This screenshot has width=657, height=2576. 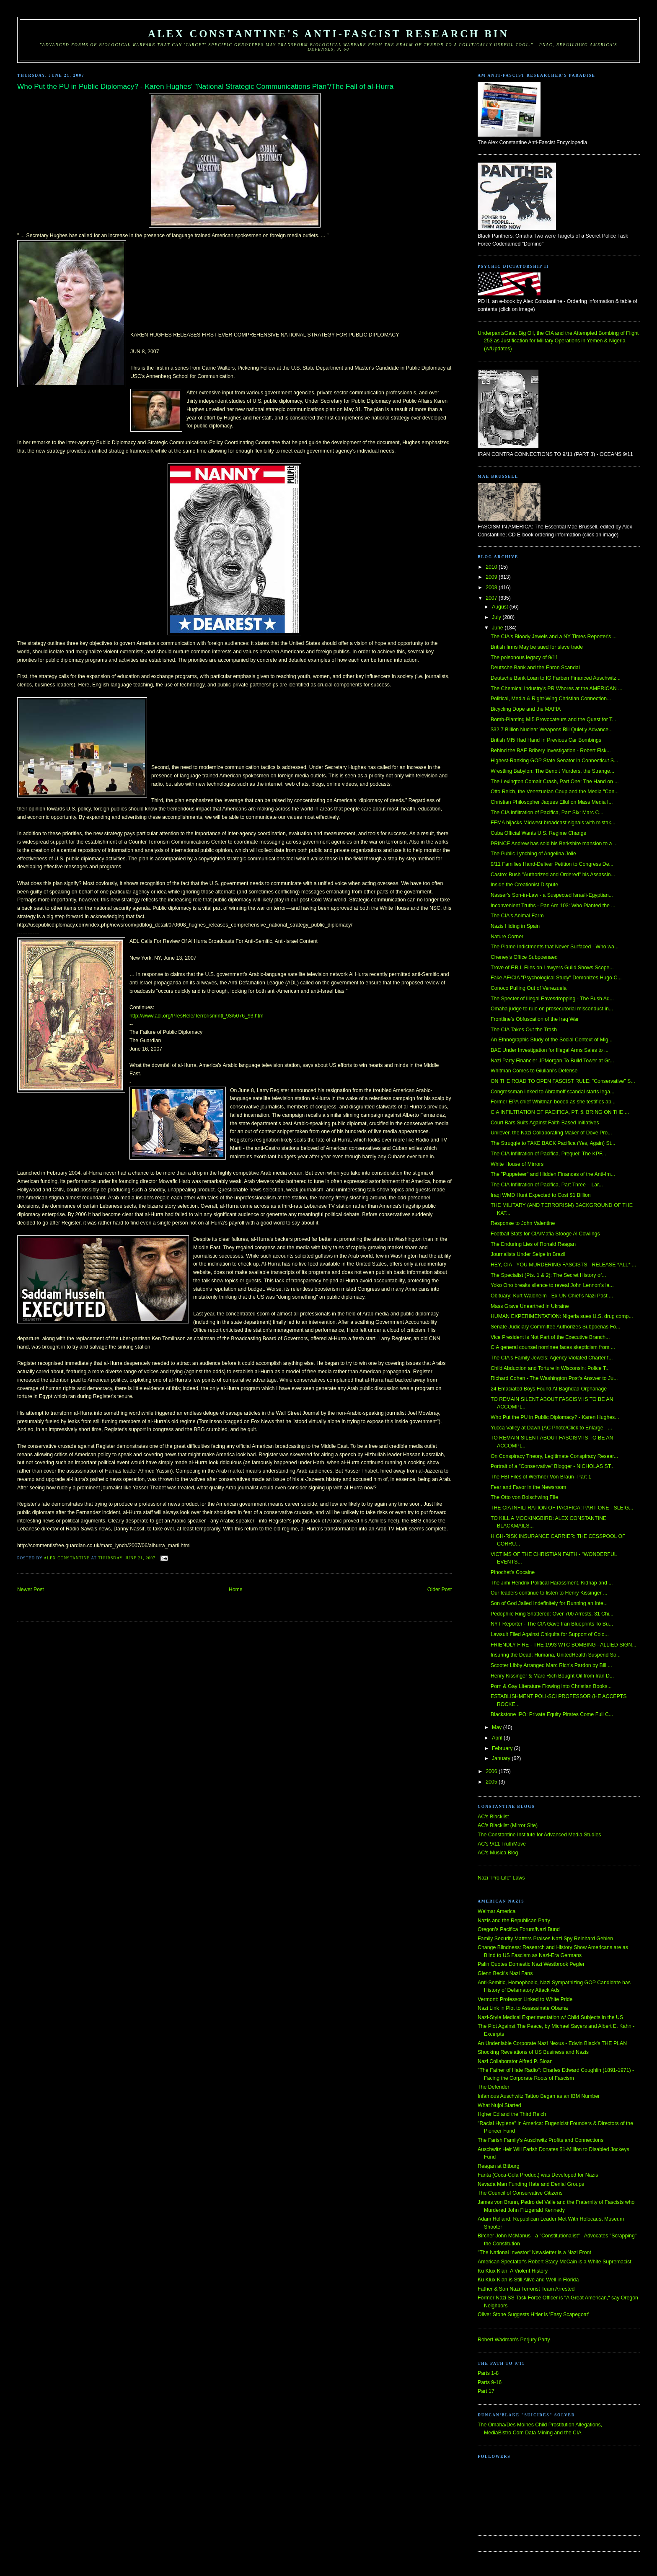 What do you see at coordinates (563, 1645) in the screenshot?
I see `FRIENDLY FIRE - THE 1993 WTC BOMBING - ALLIED SIGN...` at bounding box center [563, 1645].